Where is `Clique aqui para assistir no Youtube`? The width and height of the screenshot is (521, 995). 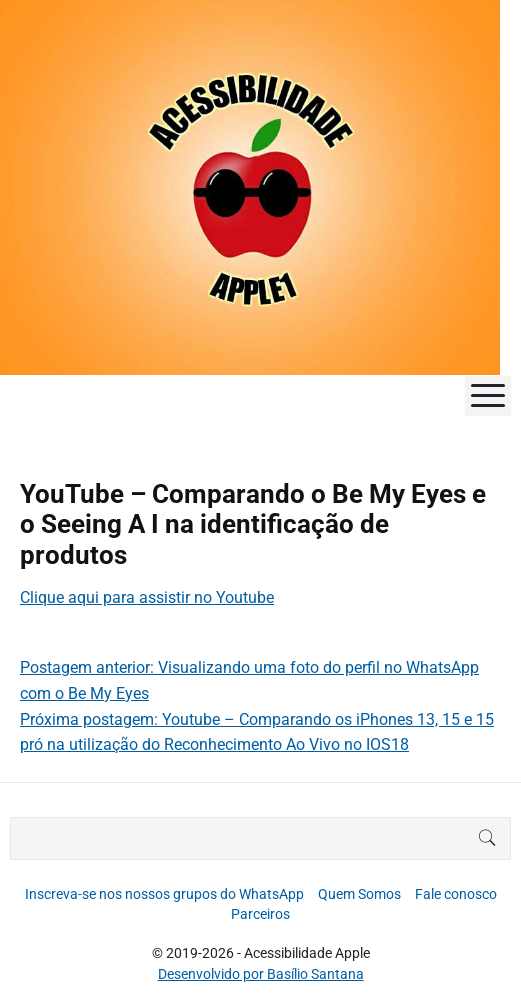
Clique aqui para assistir no Youtube is located at coordinates (147, 597).